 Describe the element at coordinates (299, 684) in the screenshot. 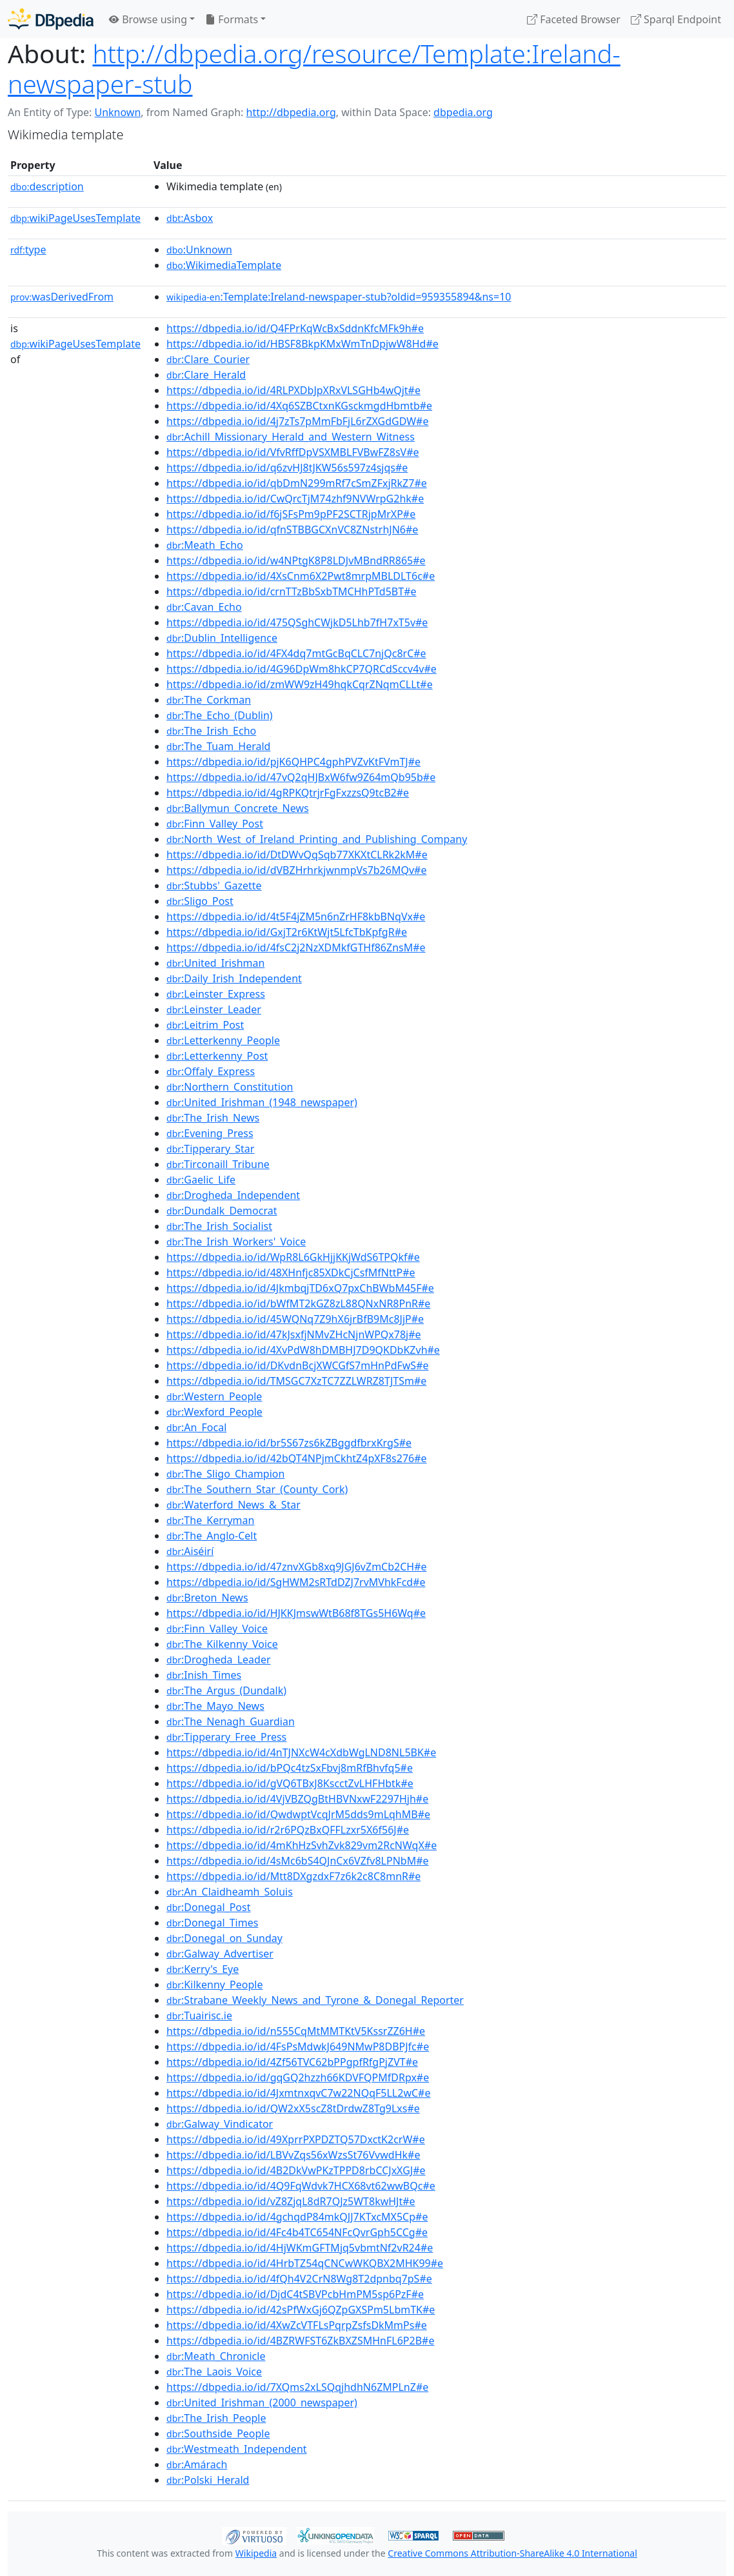

I see `https://dbpedia.io/id/zmWW9zH49hqkCqrZNqmCLLt#e` at that location.